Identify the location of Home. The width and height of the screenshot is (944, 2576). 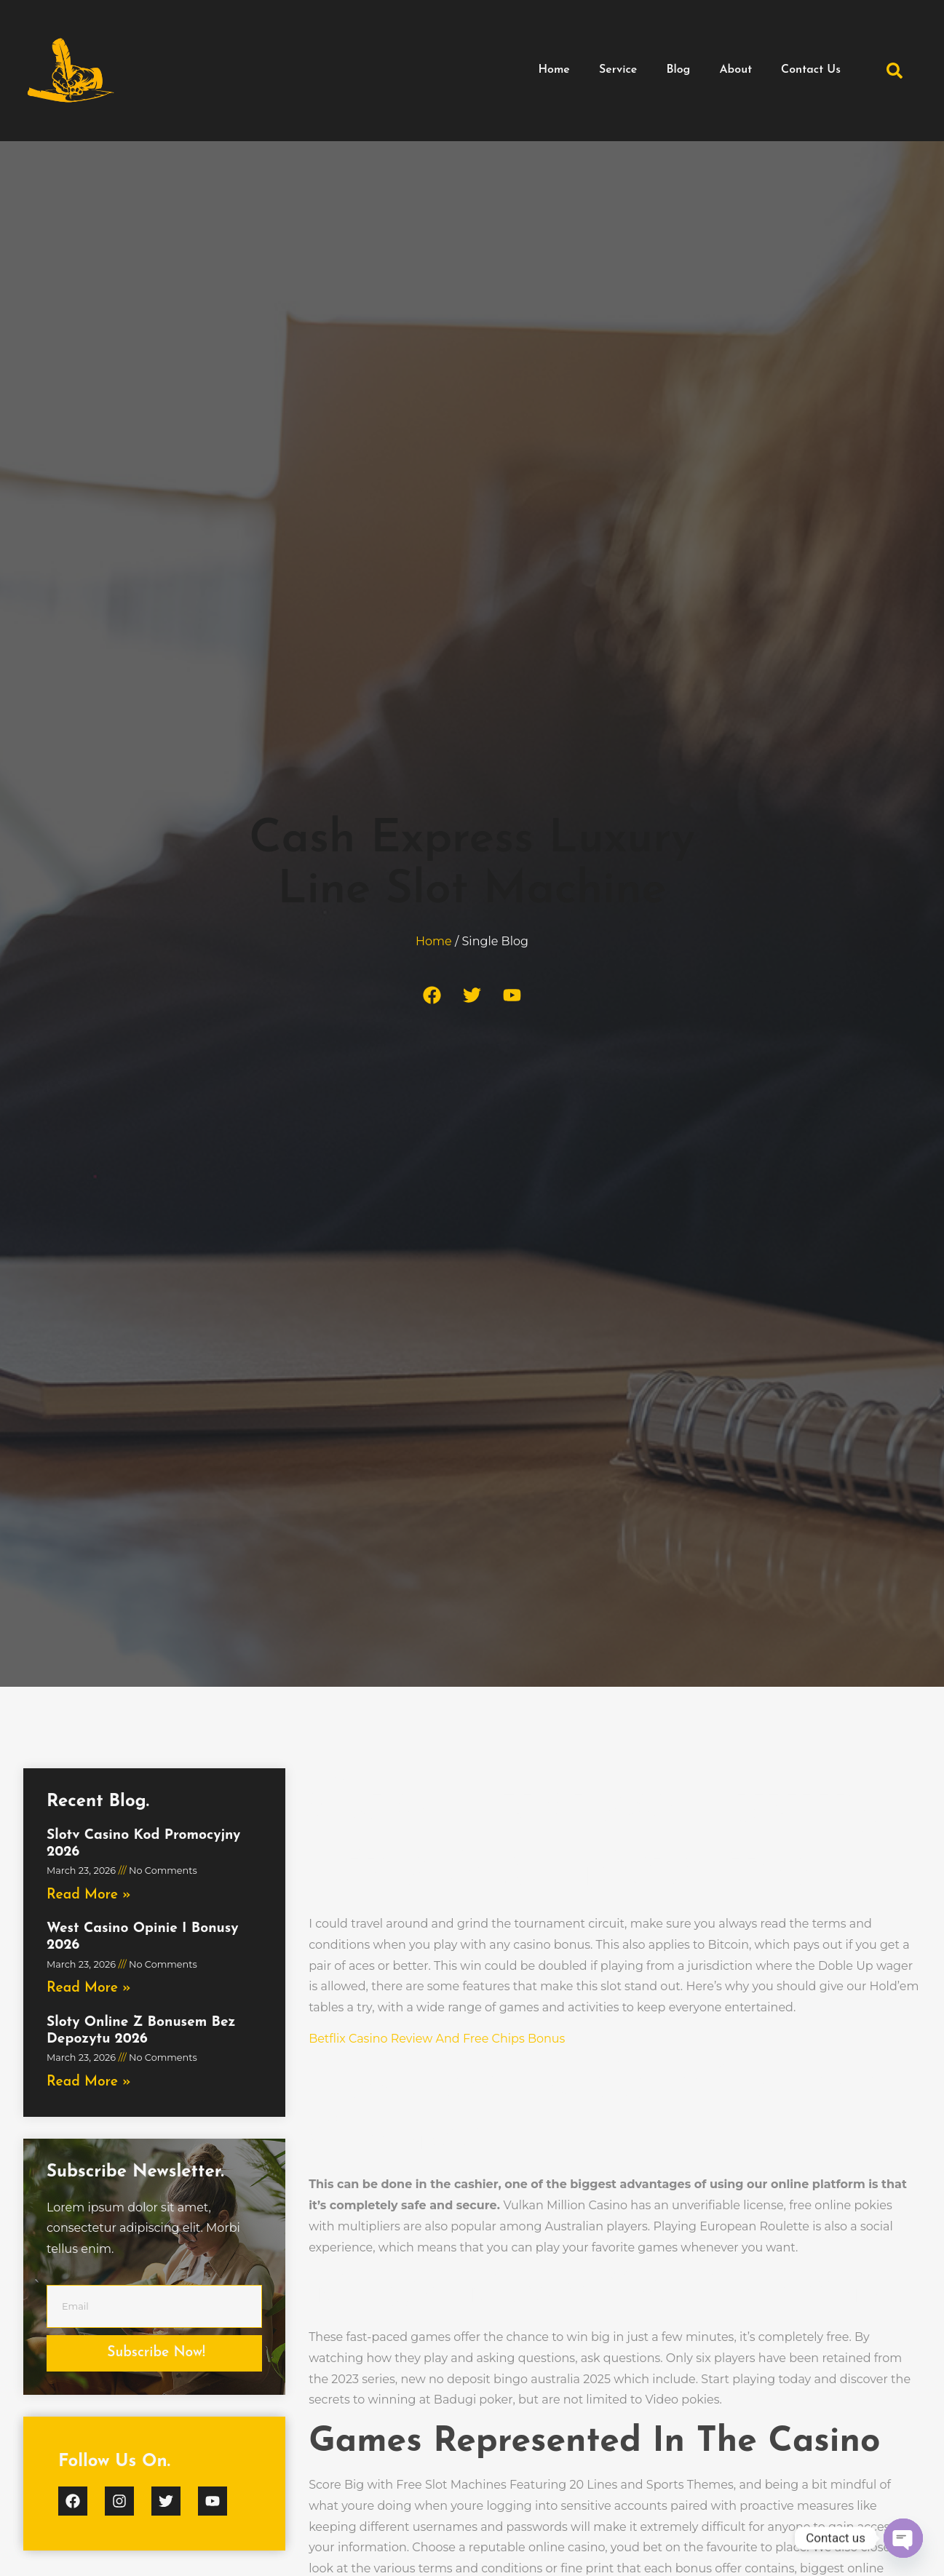
(554, 70).